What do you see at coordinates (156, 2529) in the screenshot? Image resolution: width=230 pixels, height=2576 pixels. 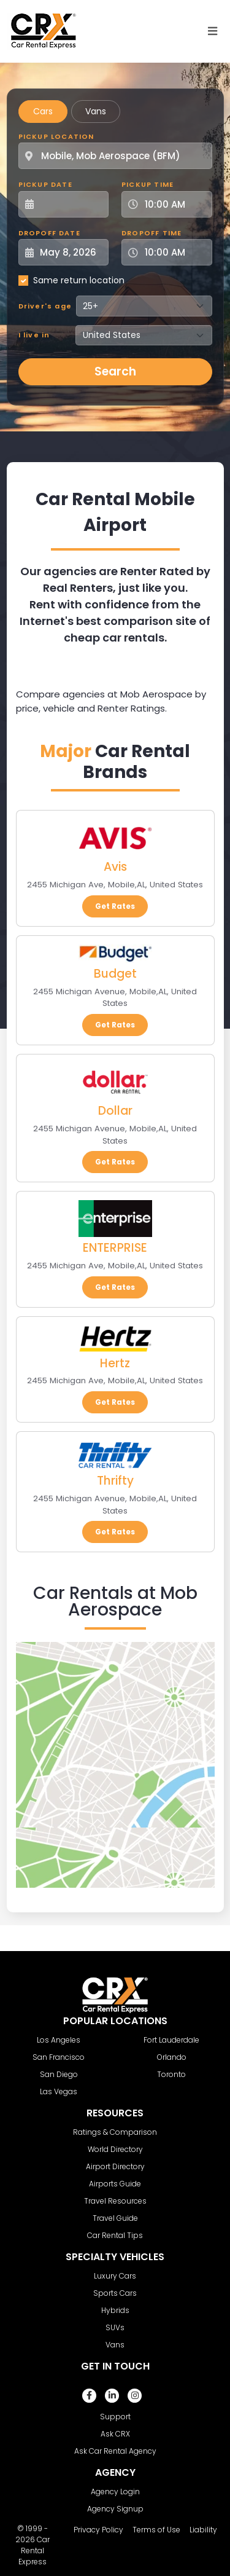 I see `Terms of Use` at bounding box center [156, 2529].